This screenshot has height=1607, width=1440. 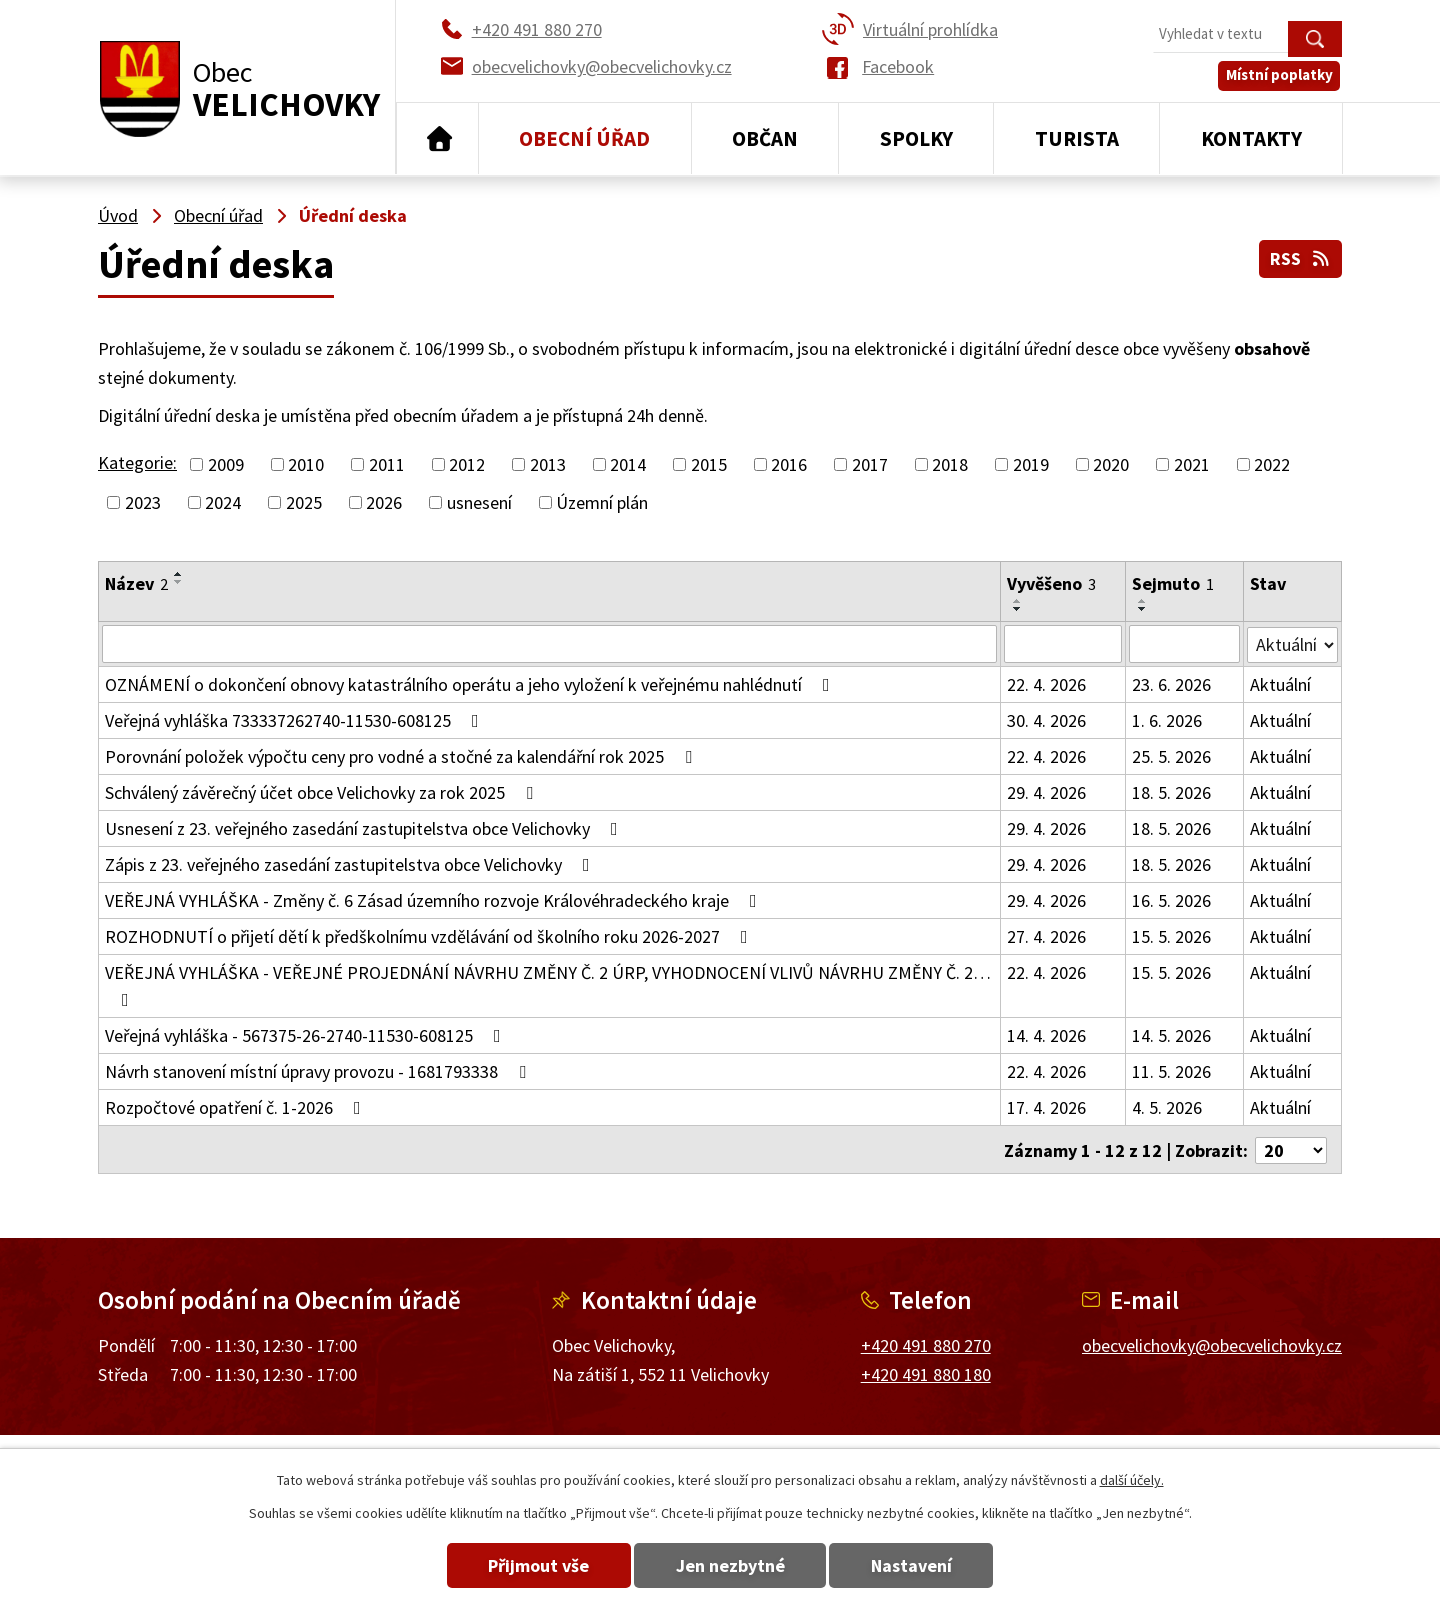 I want to click on [Vyhledat podle Vyvěšeno], so click(x=1063, y=644).